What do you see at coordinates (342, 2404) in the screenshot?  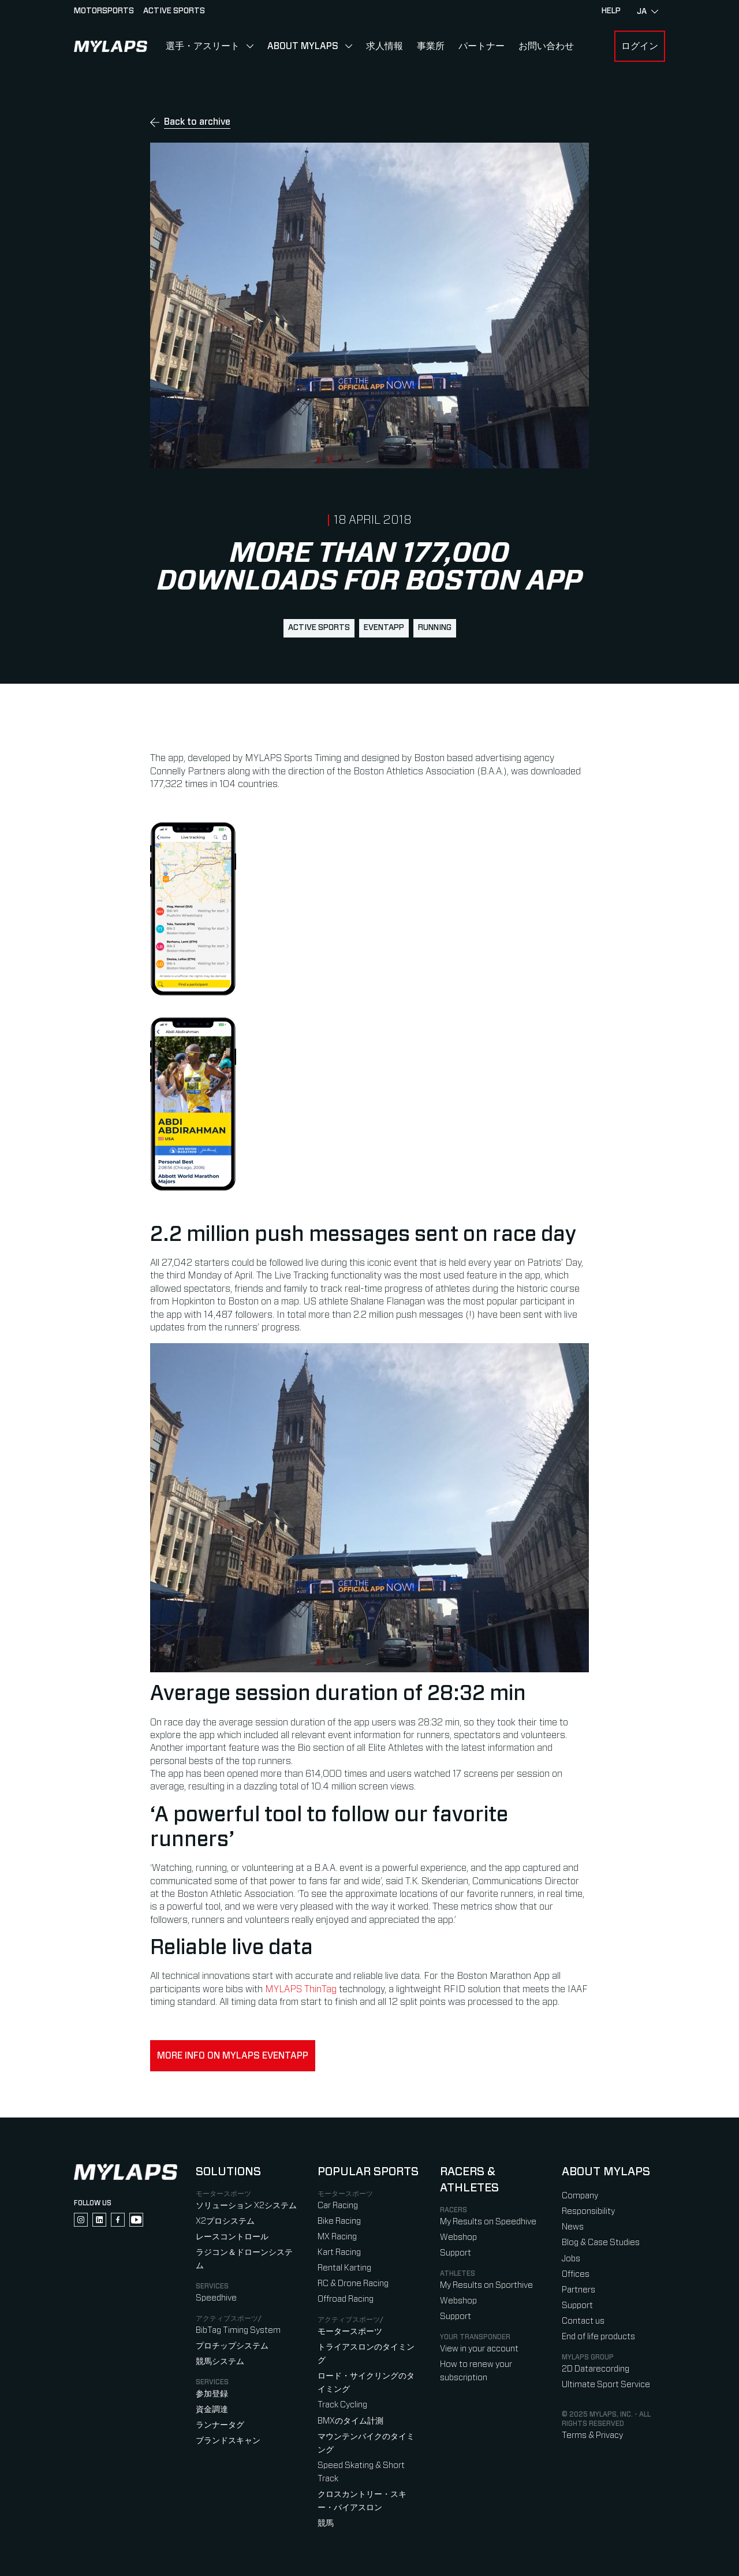 I see `Track Cycling` at bounding box center [342, 2404].